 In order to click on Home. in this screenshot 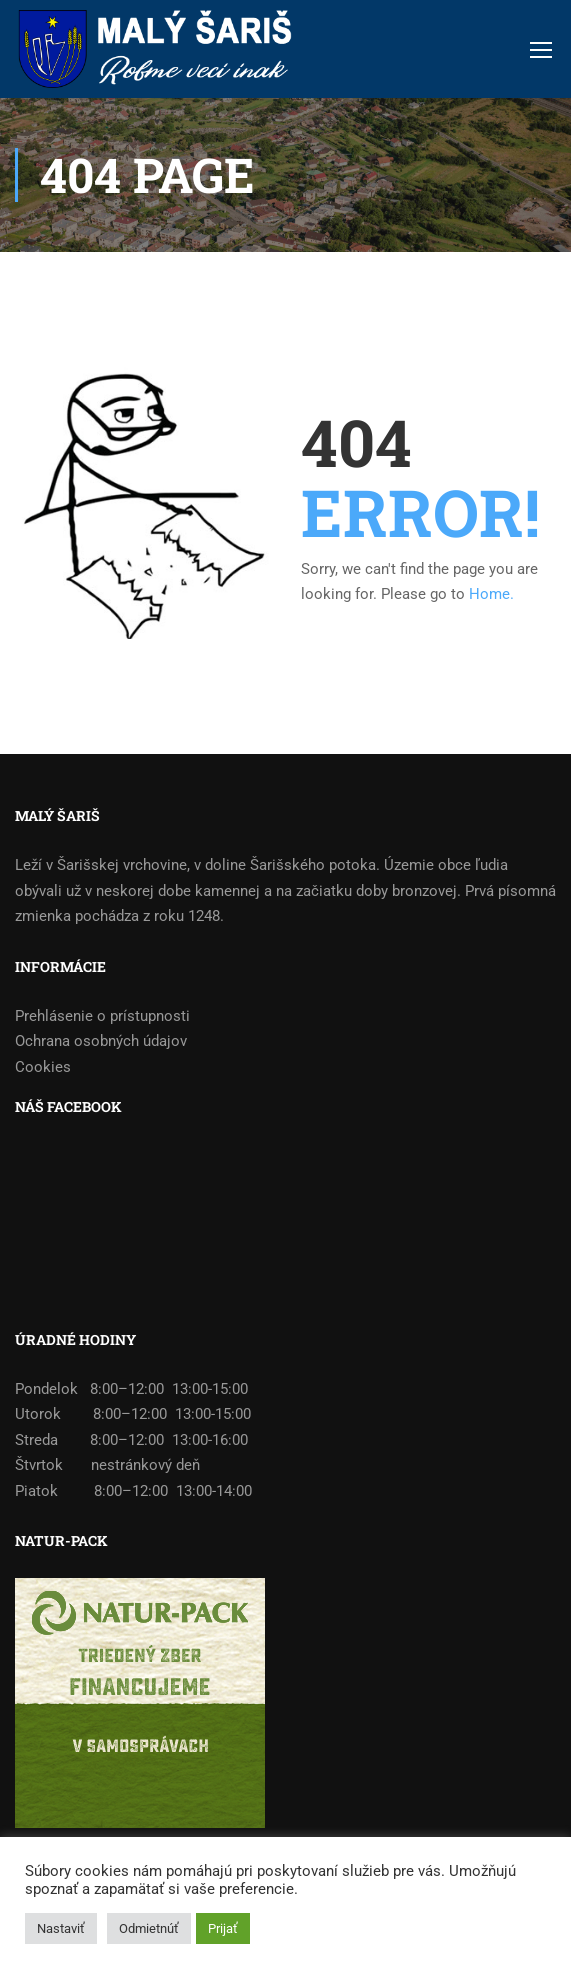, I will do `click(491, 594)`.